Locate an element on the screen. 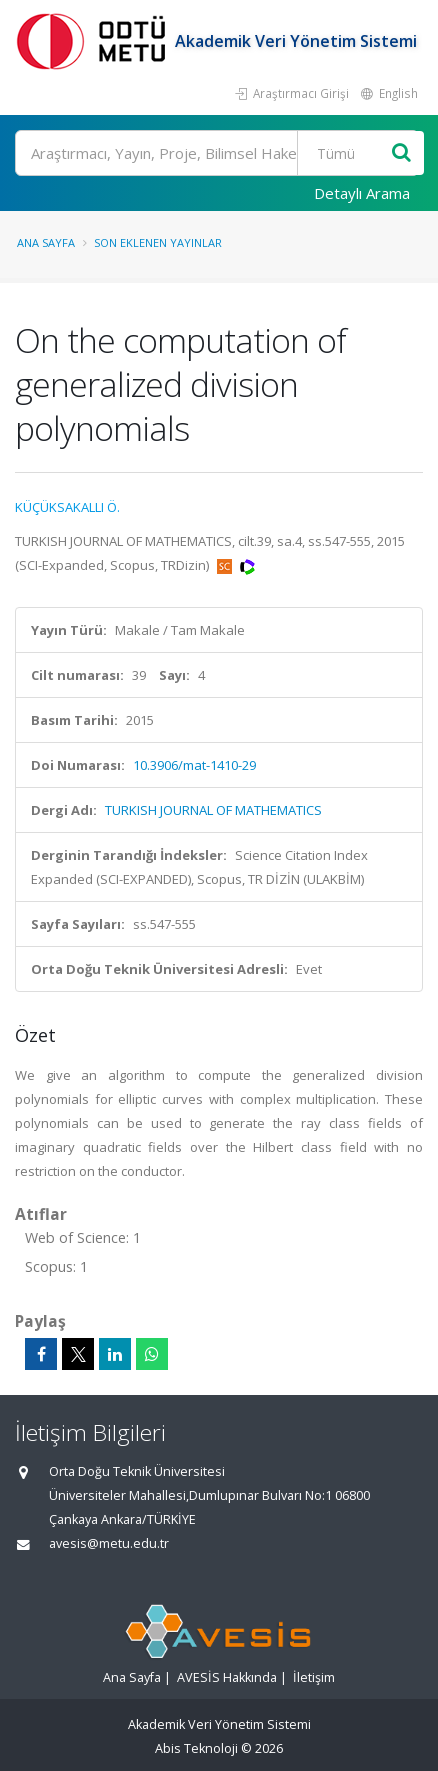 This screenshot has height=1771, width=438. Ana Sayfa is located at coordinates (46, 242).